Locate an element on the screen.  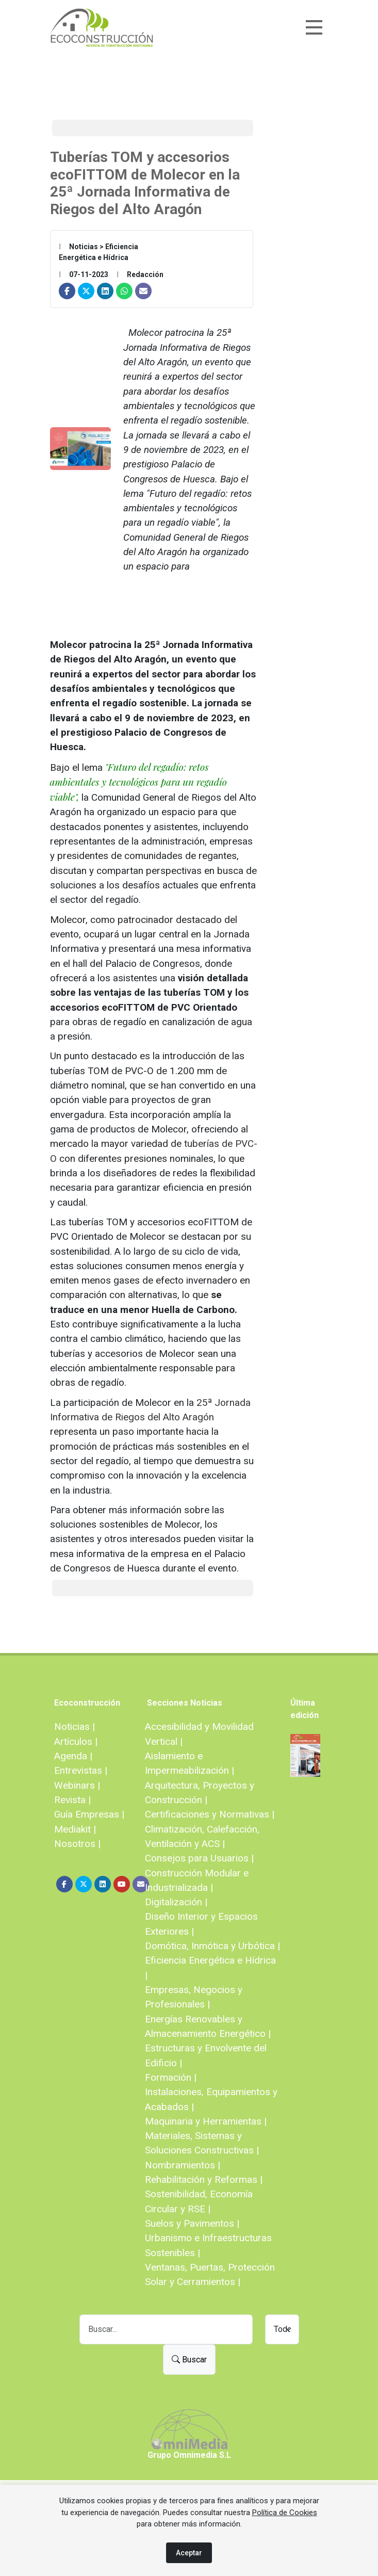
Rehabilitación y Reformas | is located at coordinates (203, 2179).